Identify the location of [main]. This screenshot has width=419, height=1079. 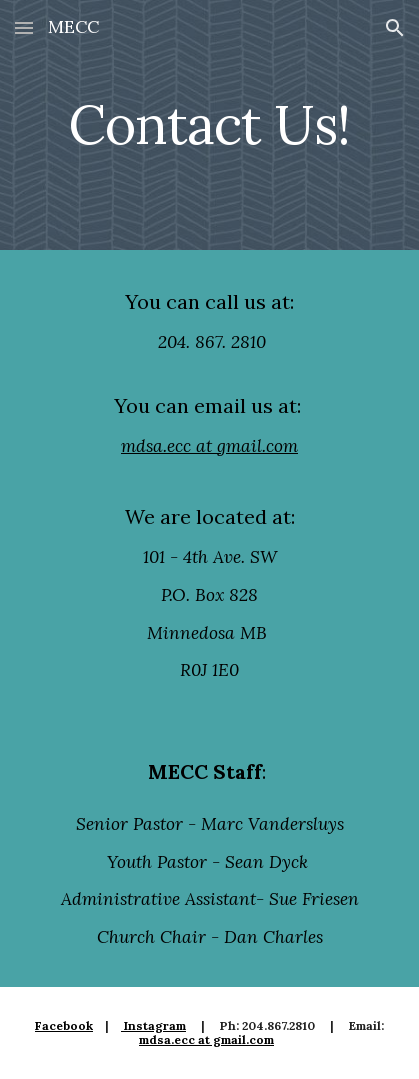
(209, 124).